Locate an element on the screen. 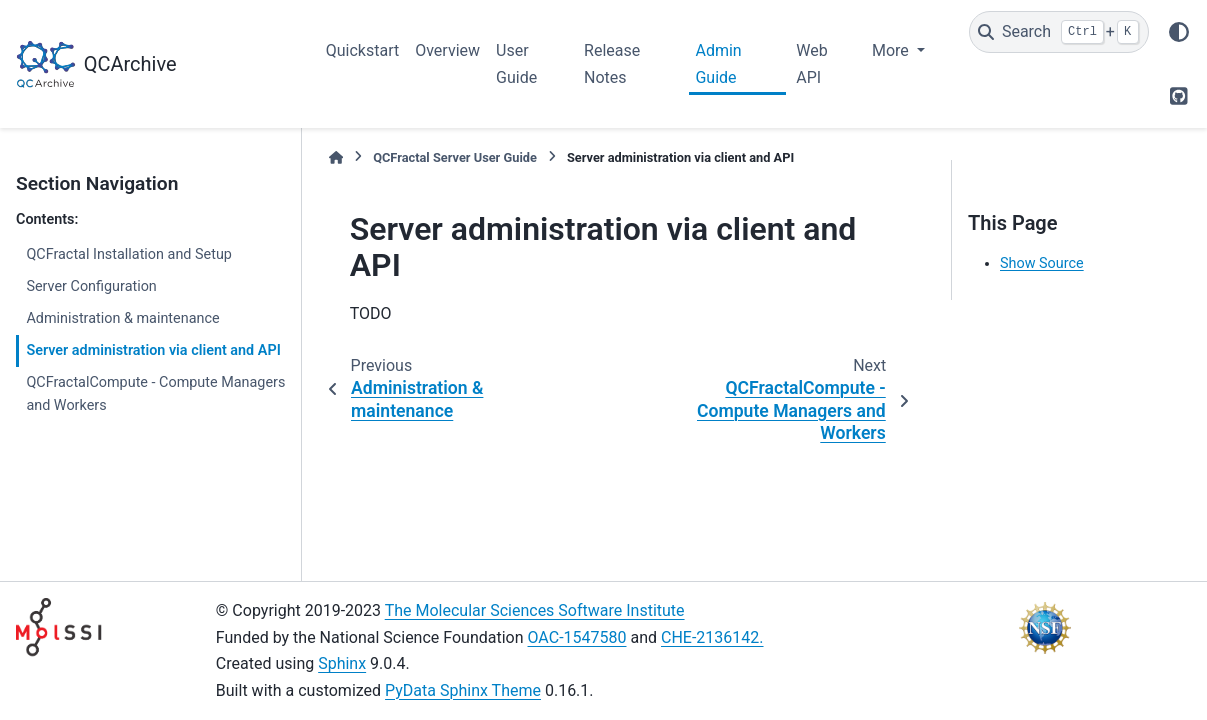 The image size is (1207, 720). User Guide is located at coordinates (516, 63).